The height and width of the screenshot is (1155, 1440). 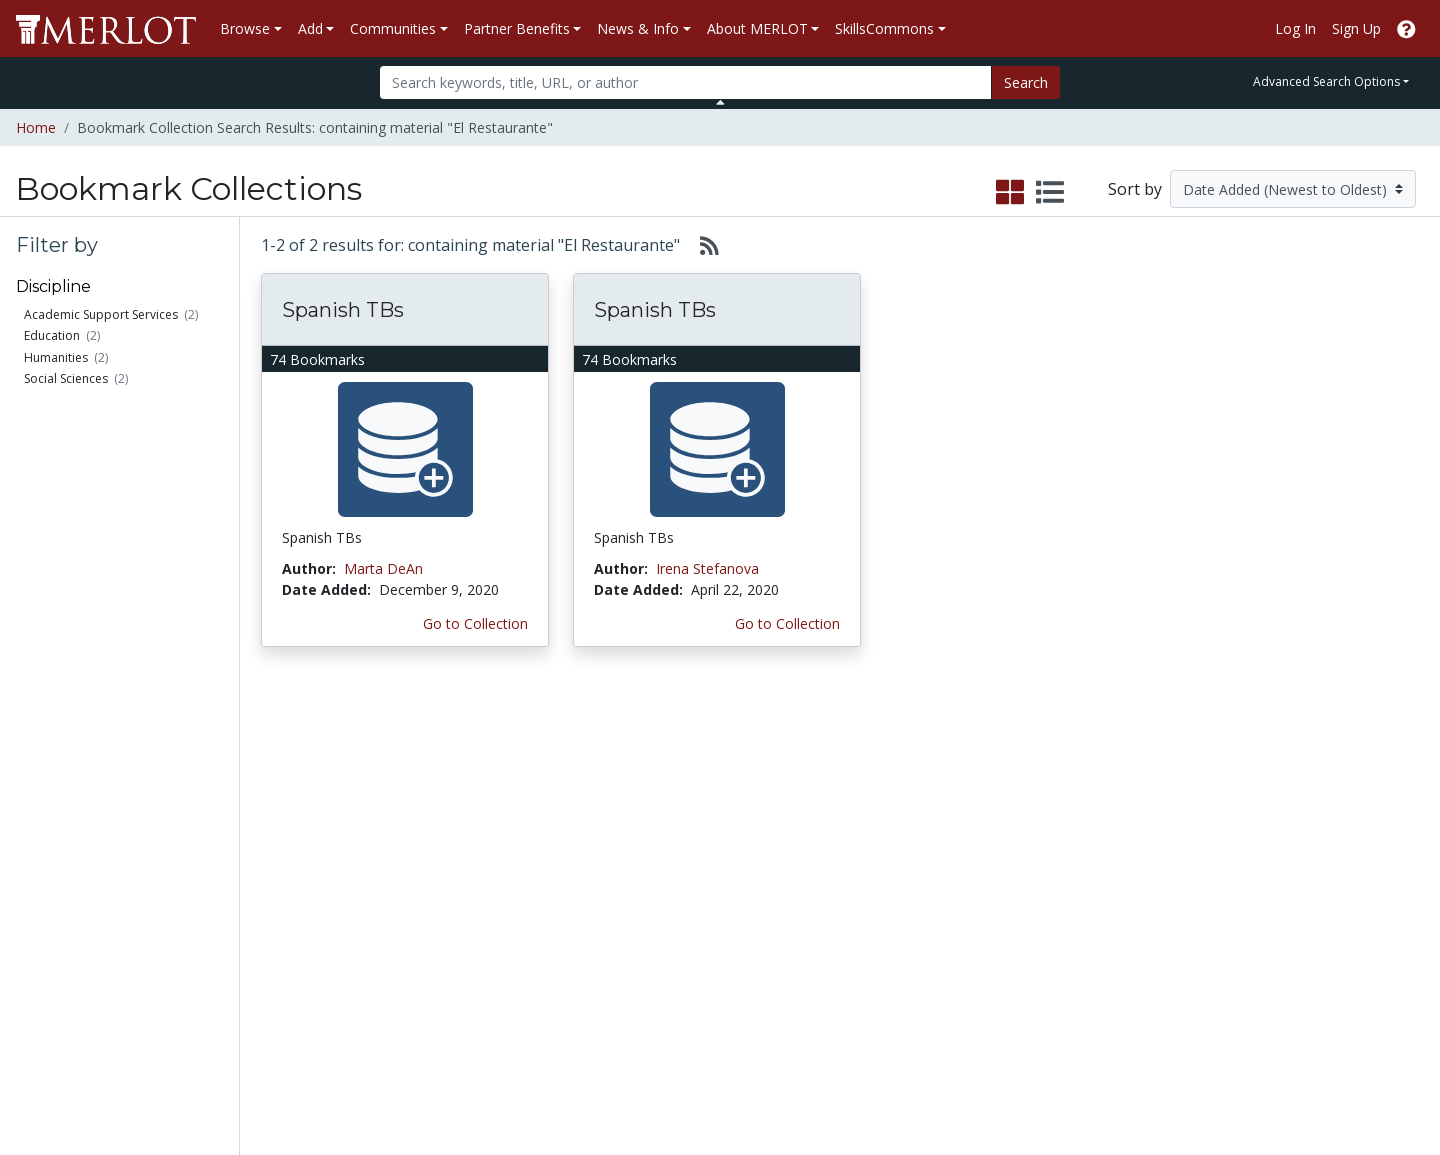 I want to click on MERLOT Blog, so click(x=882, y=883).